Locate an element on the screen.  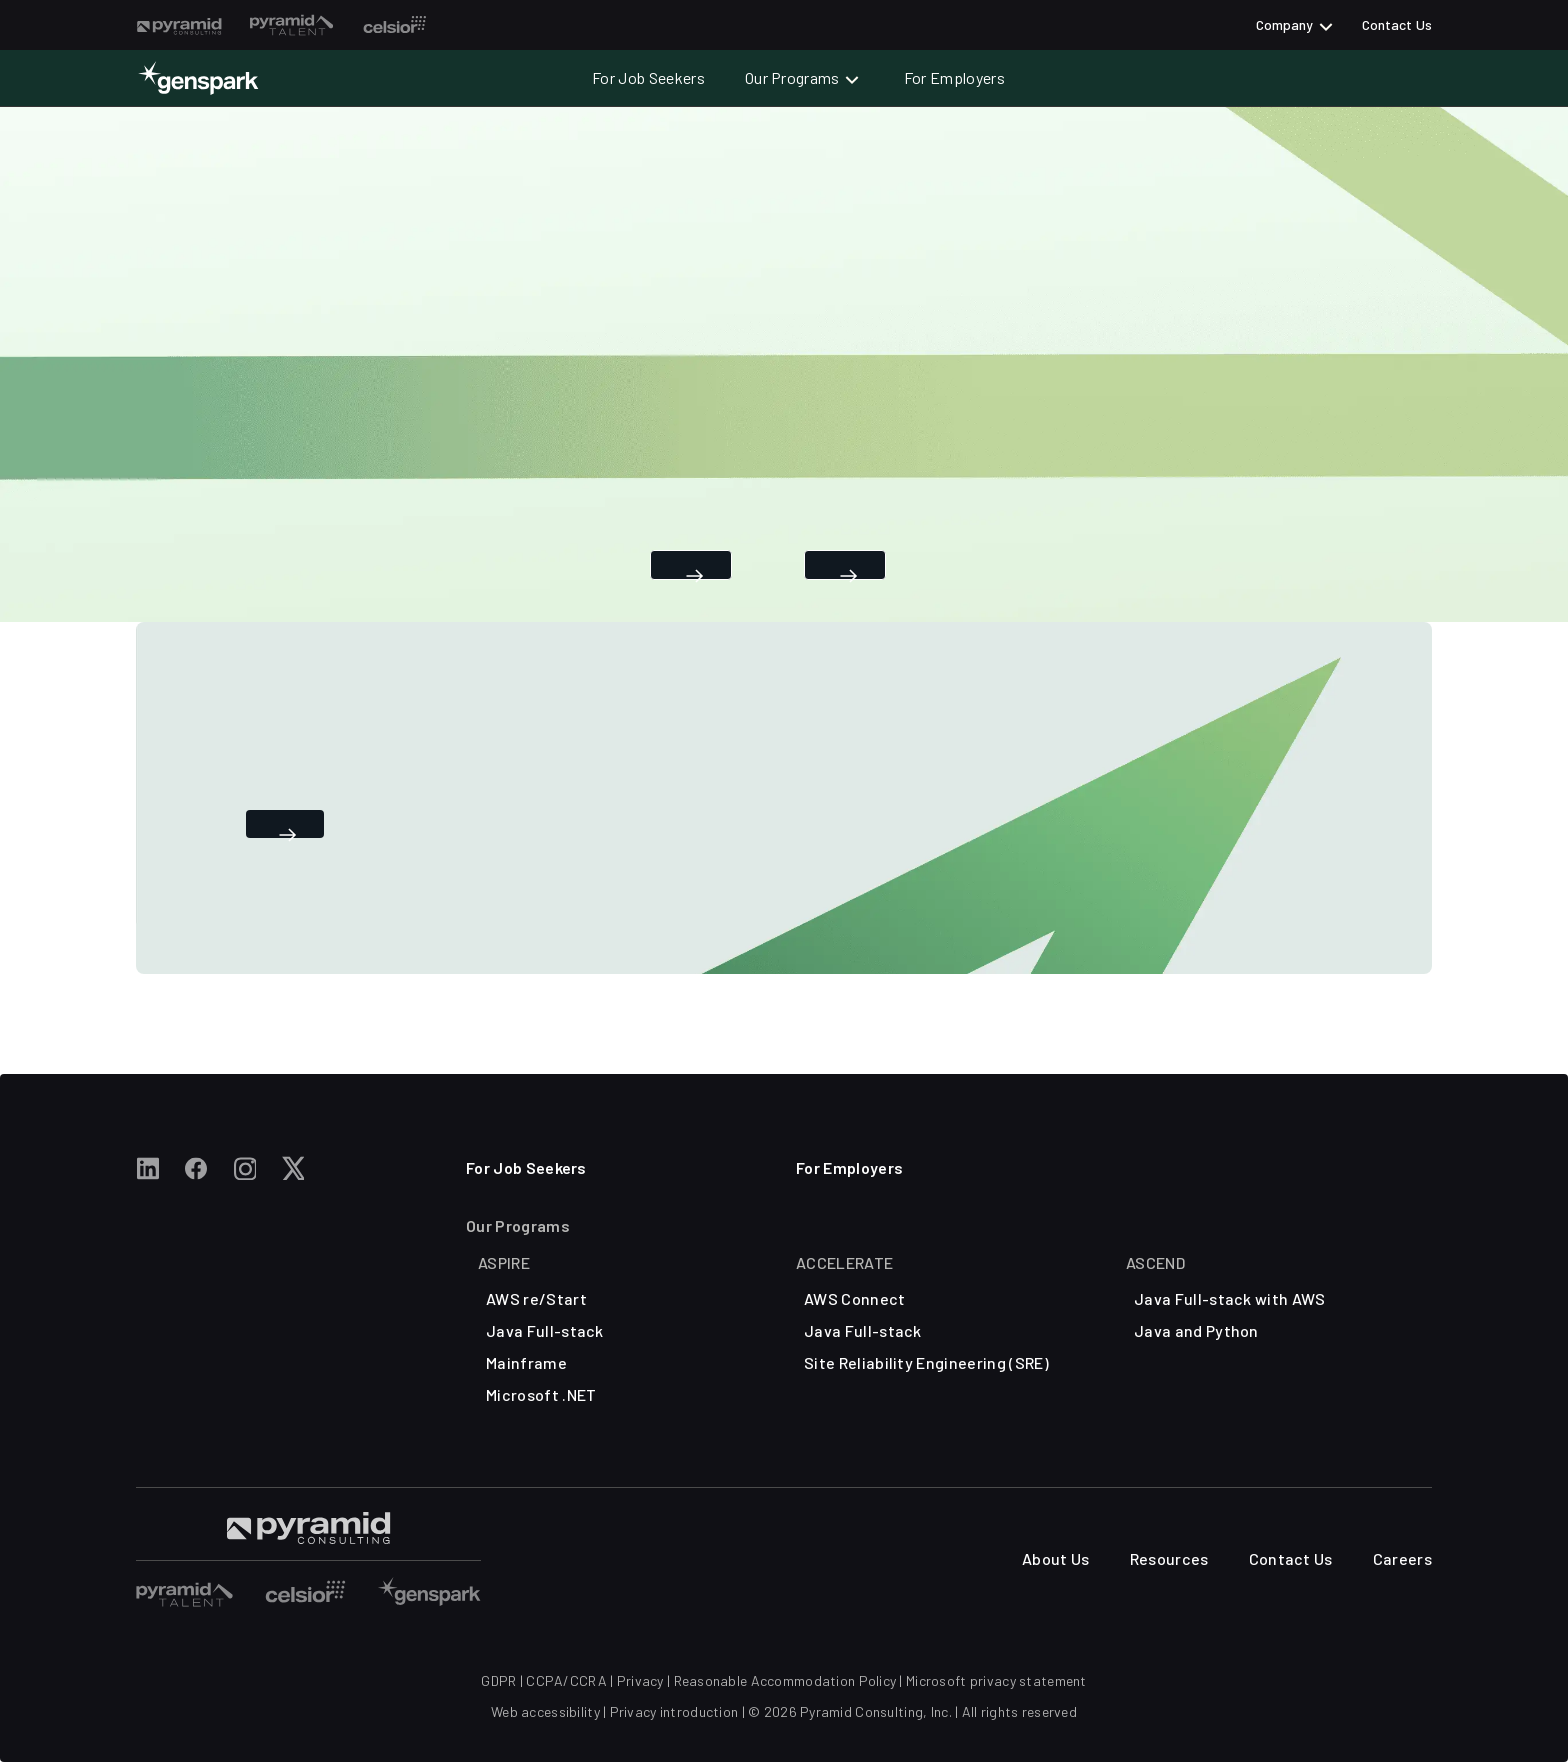
CCPA/CCRA is located at coordinates (566, 1680).